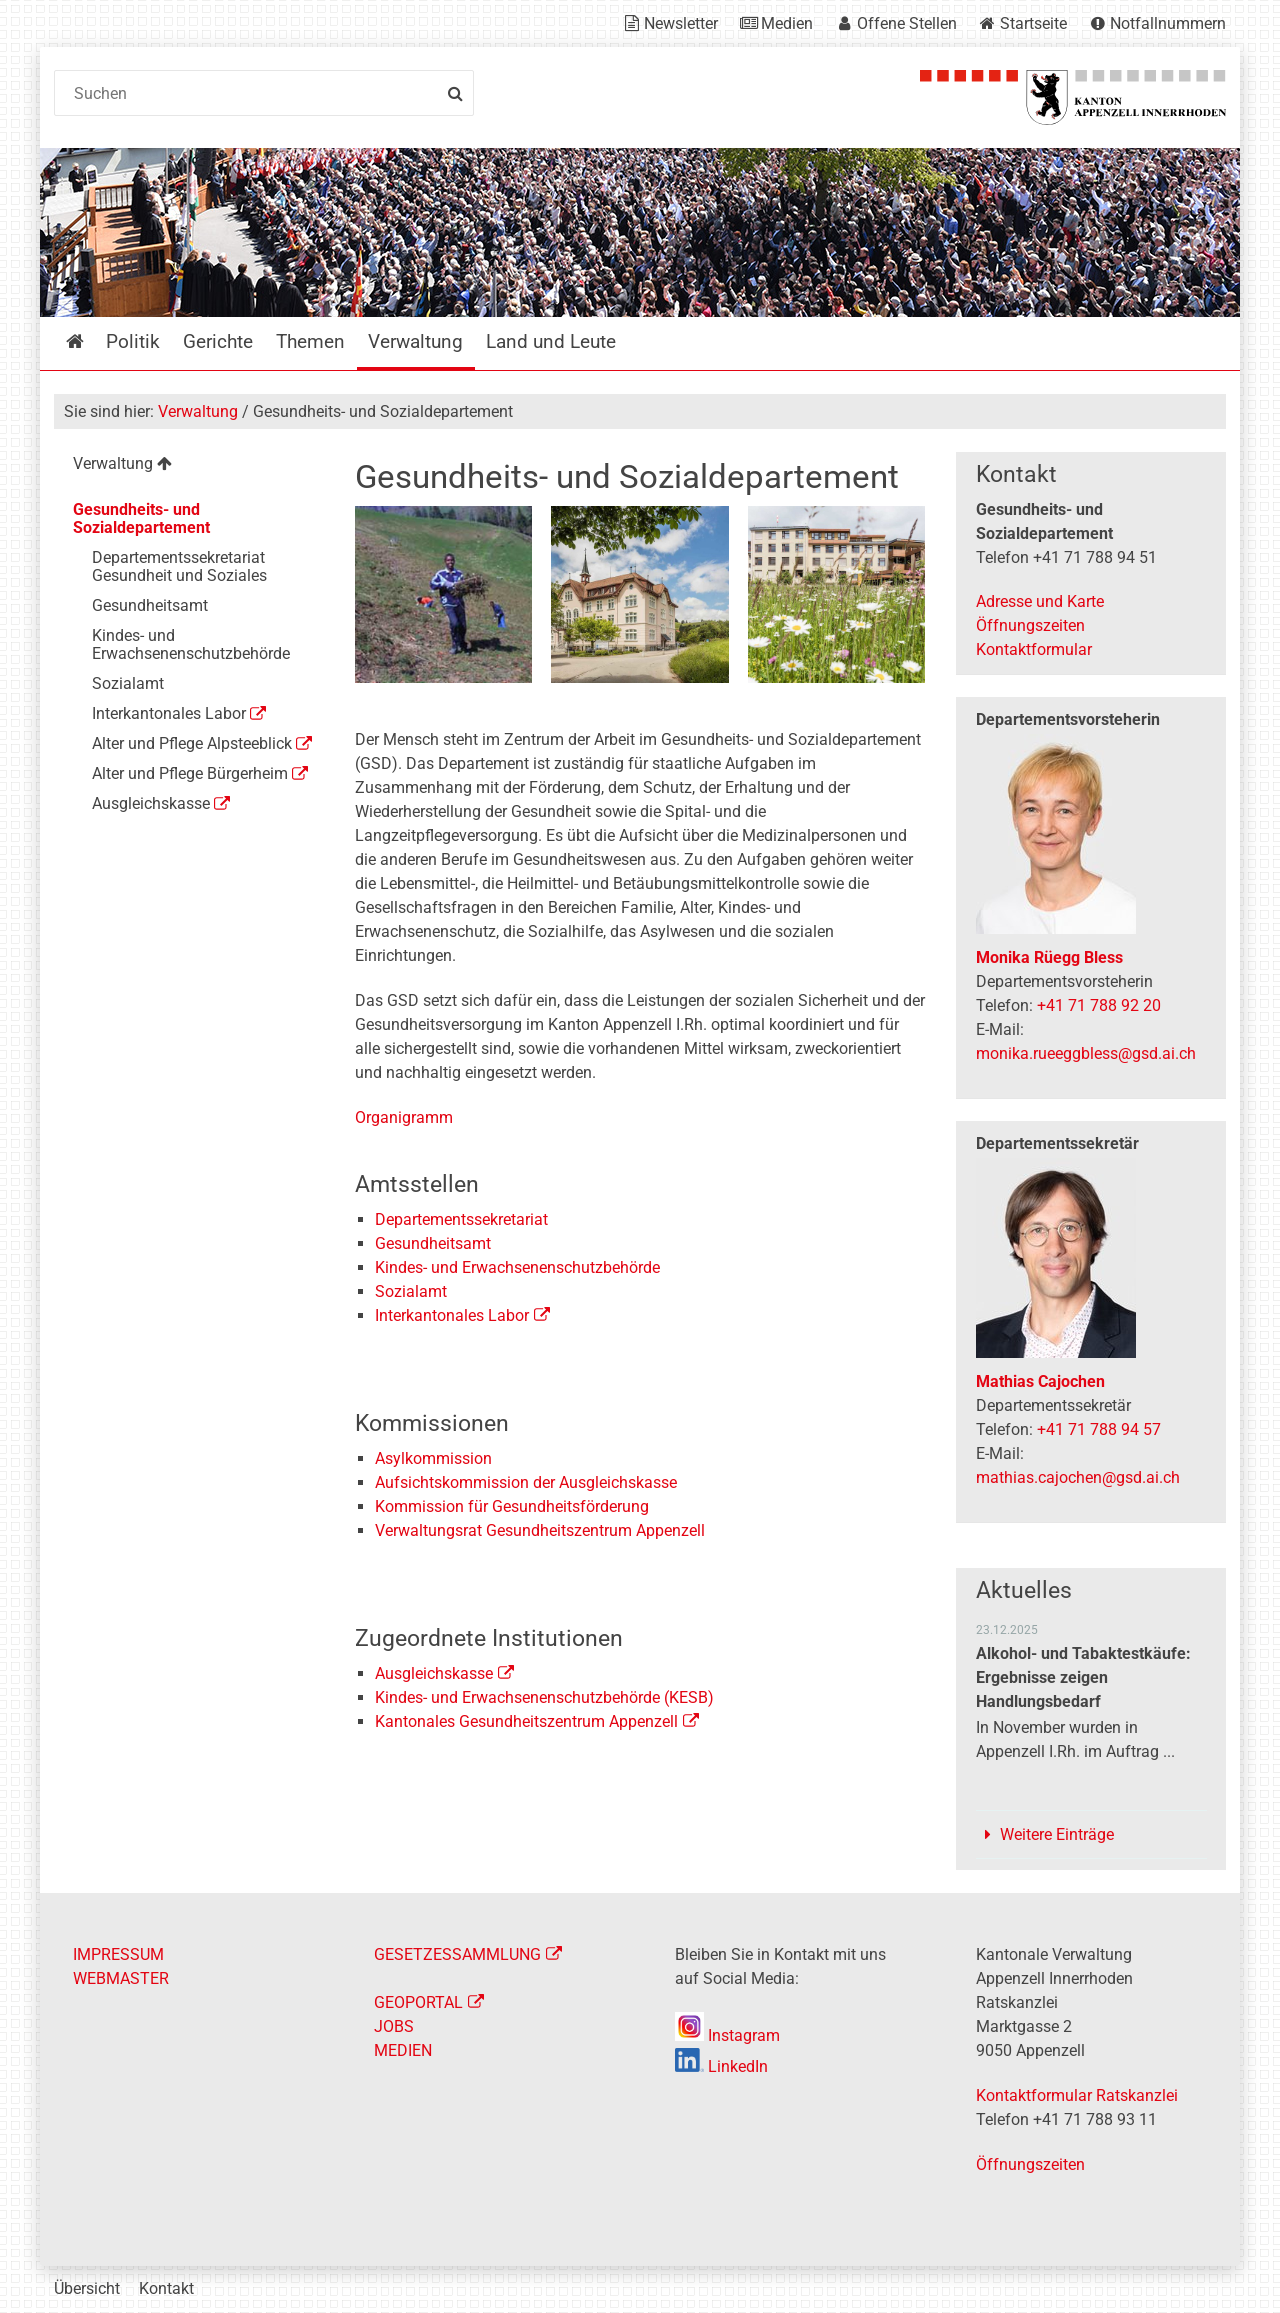  What do you see at coordinates (551, 341) in the screenshot?
I see `Land und Leute [menuitem]` at bounding box center [551, 341].